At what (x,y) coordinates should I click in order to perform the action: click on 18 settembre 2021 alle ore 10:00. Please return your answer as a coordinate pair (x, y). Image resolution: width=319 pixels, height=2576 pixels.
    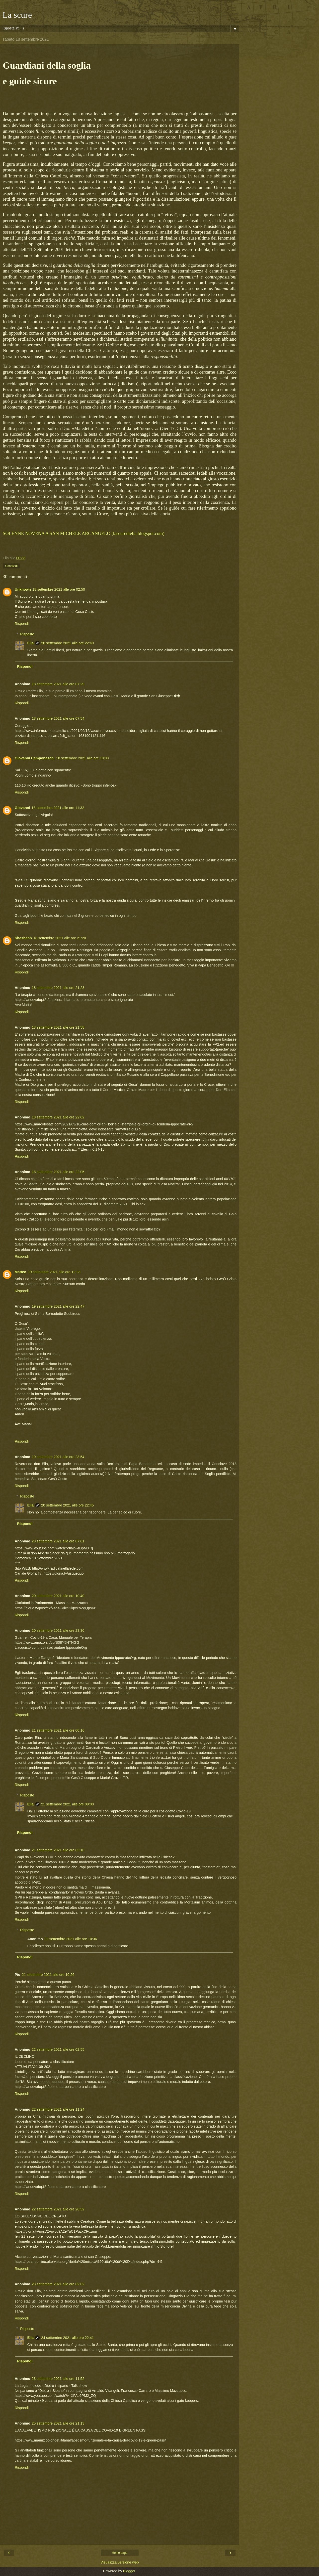
    Looking at the image, I should click on (82, 758).